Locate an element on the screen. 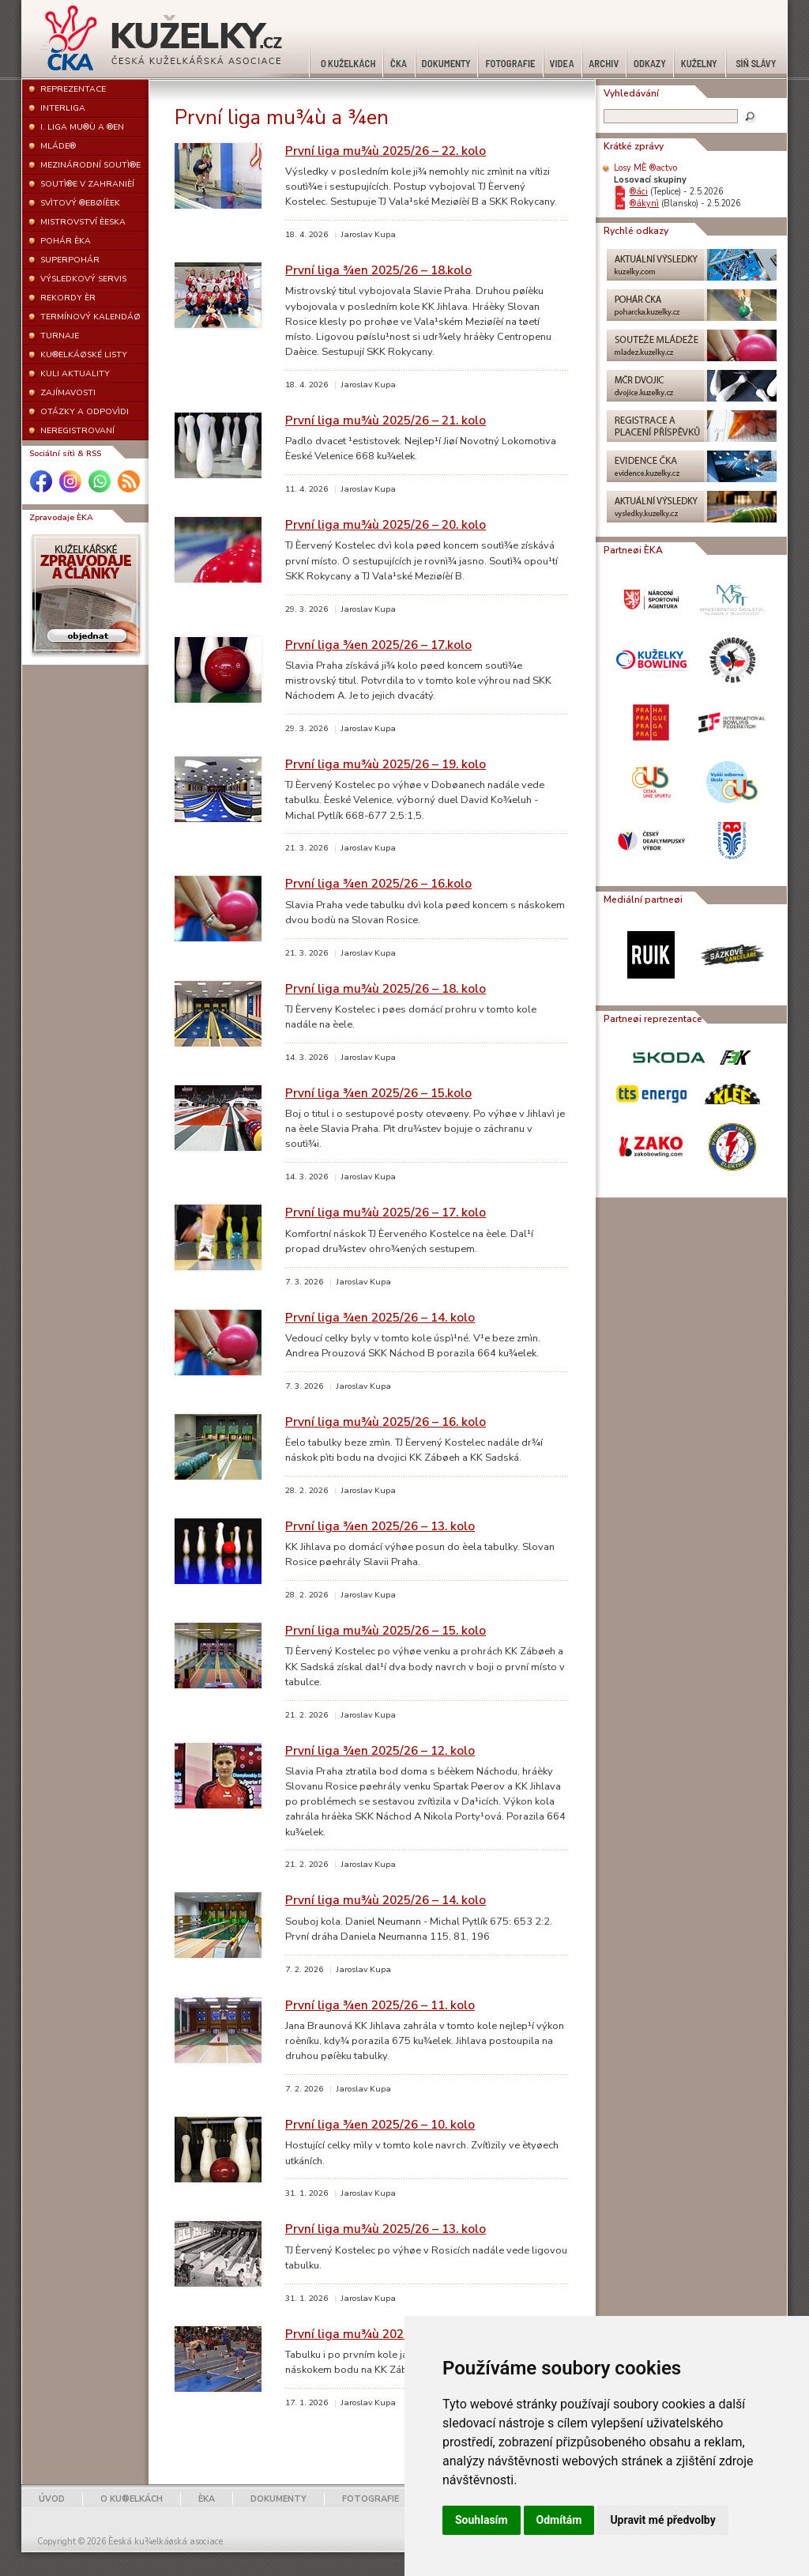  První liga ¾en 2025/26 – 13. kolo is located at coordinates (380, 1526).